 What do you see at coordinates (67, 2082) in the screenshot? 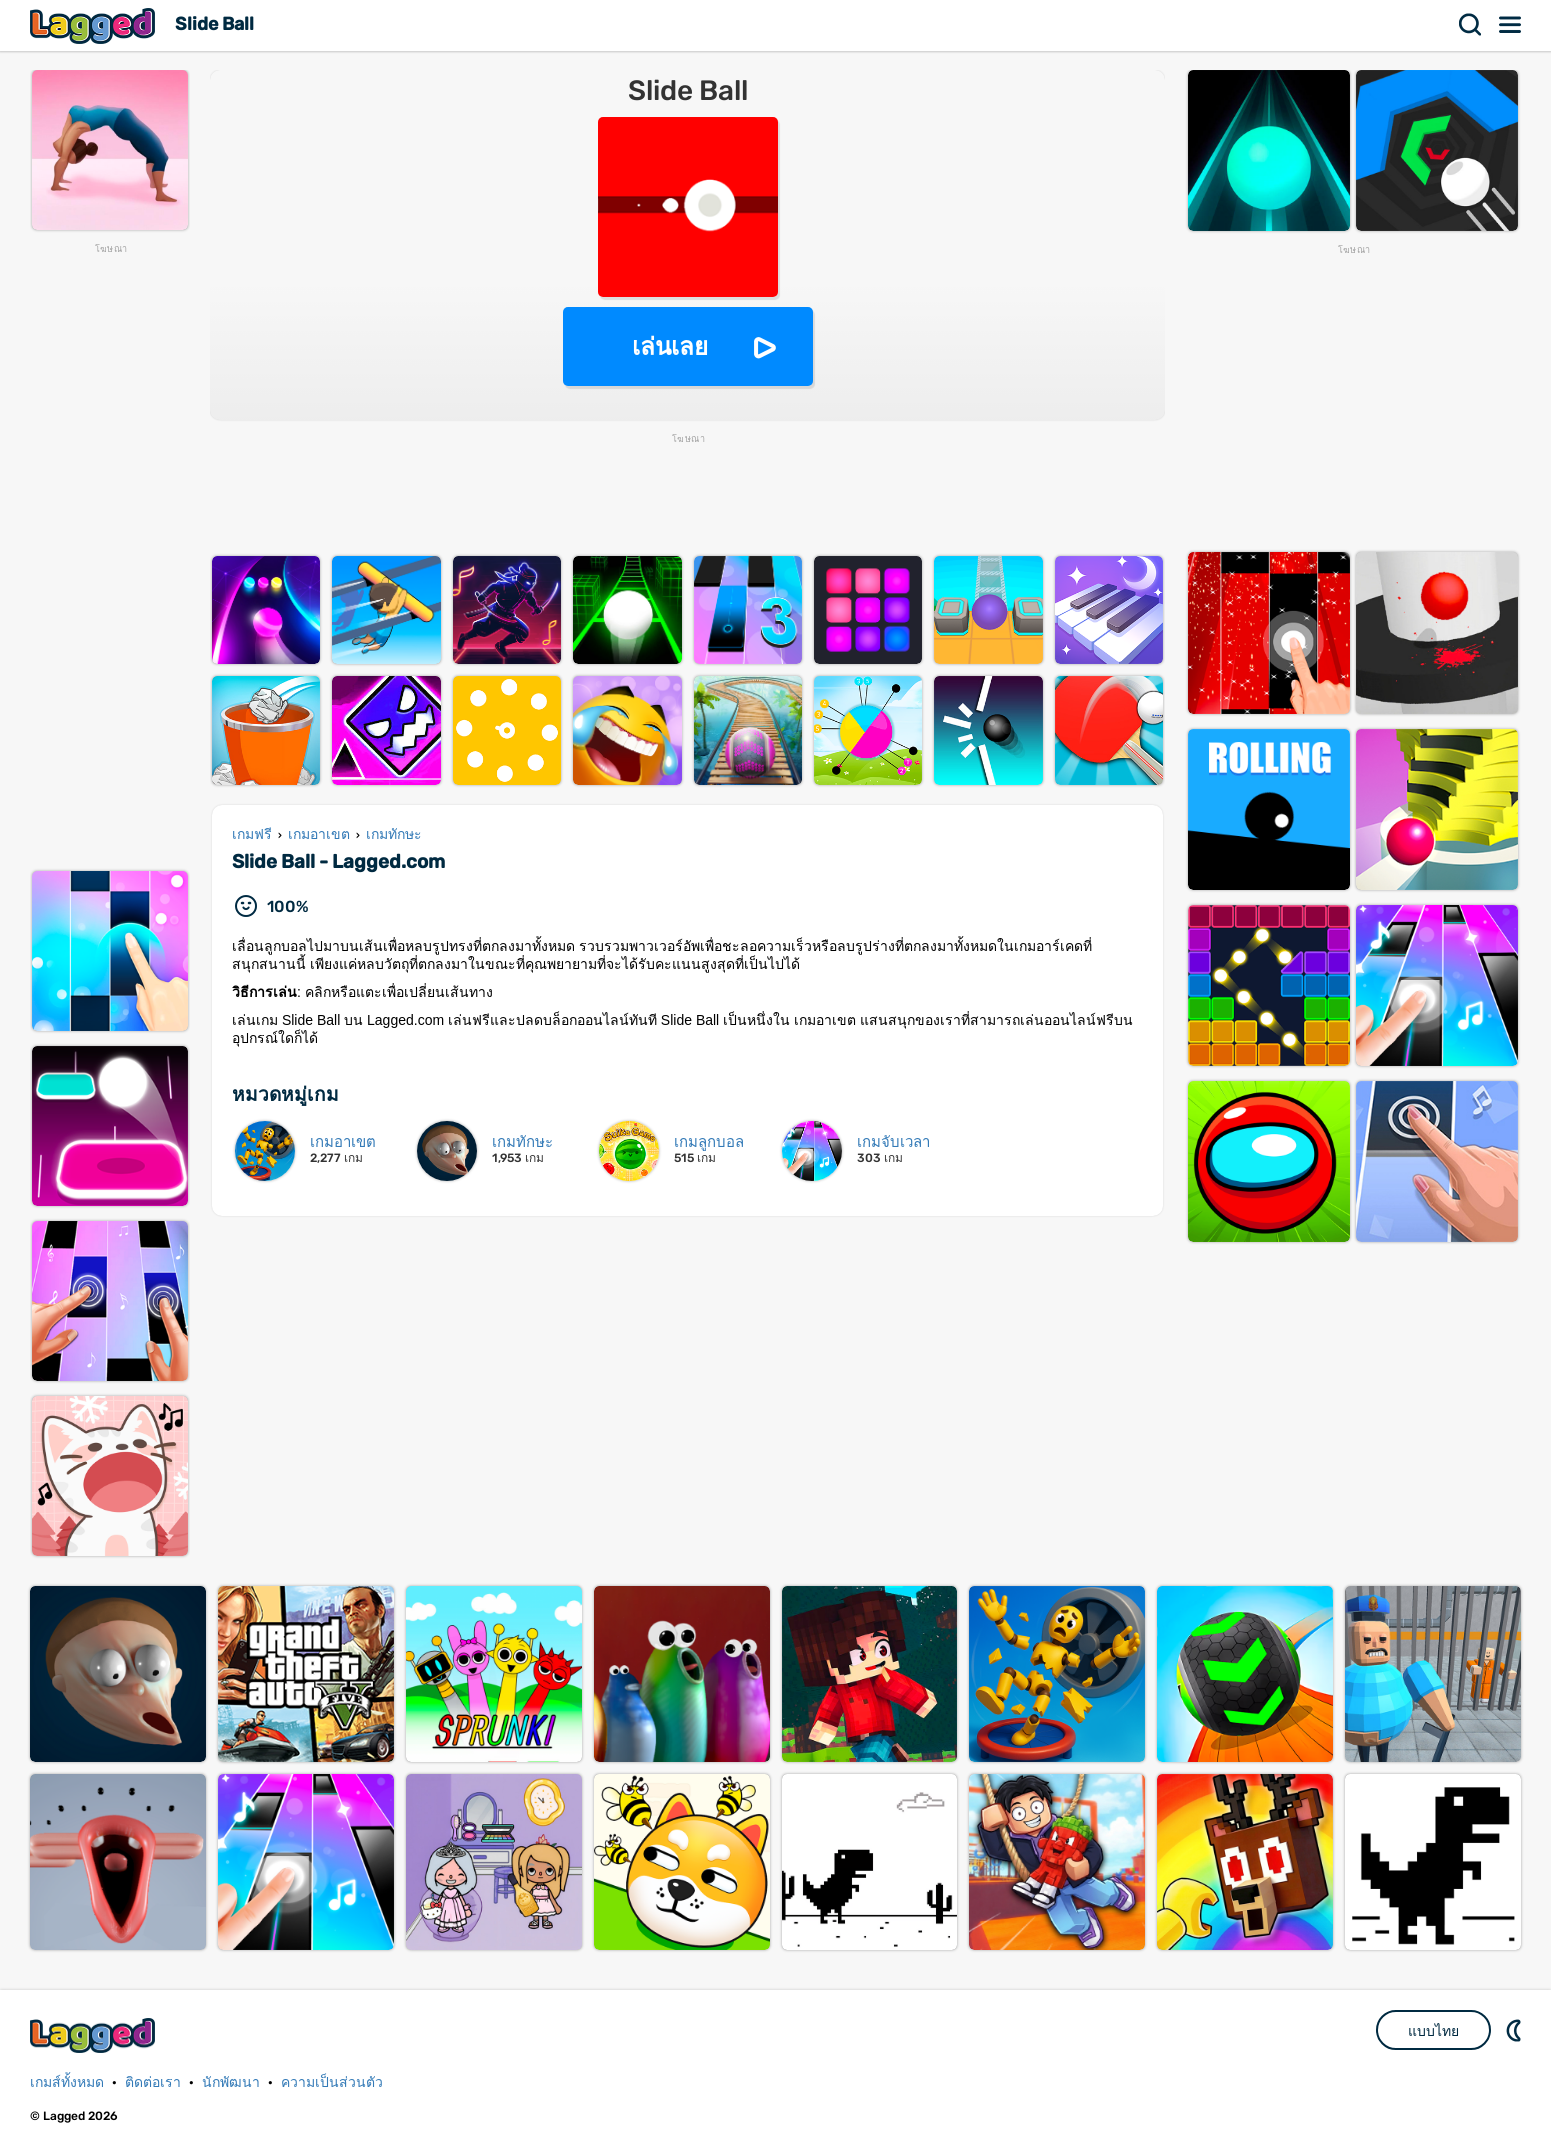
I see `เกมส์ทั้งหมด` at bounding box center [67, 2082].